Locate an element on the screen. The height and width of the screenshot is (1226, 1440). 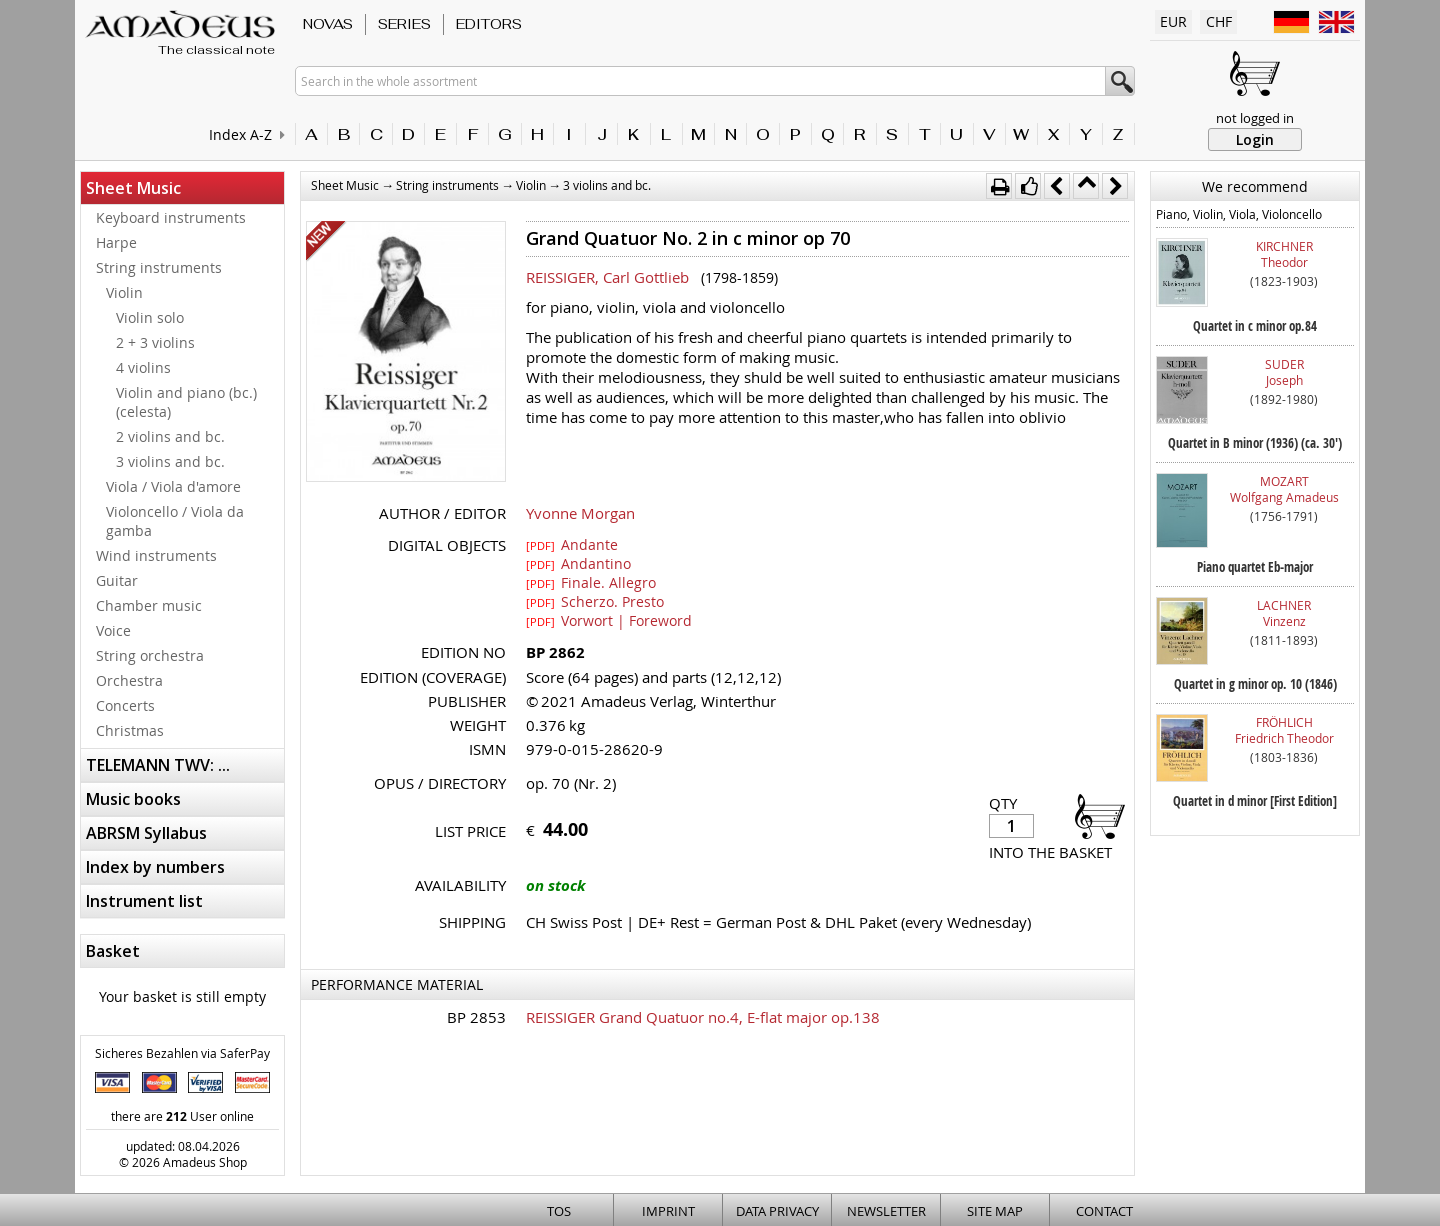
Andante is located at coordinates (572, 544).